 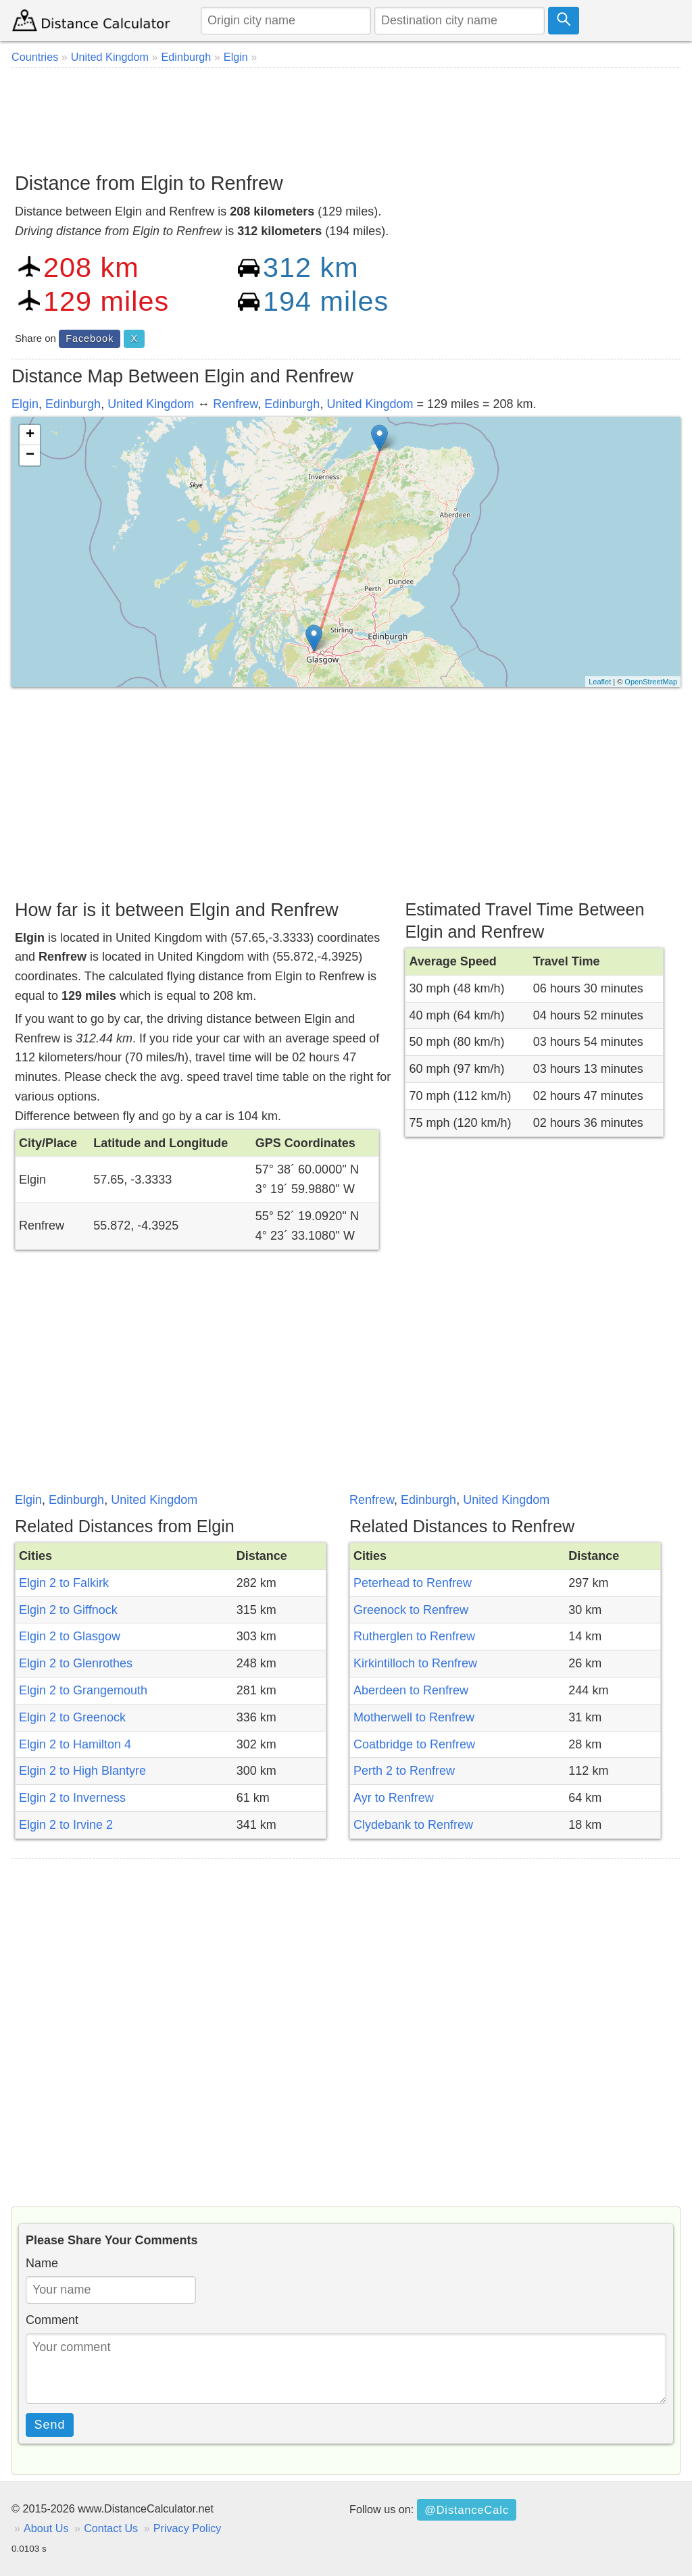 What do you see at coordinates (46, 2528) in the screenshot?
I see `About Us` at bounding box center [46, 2528].